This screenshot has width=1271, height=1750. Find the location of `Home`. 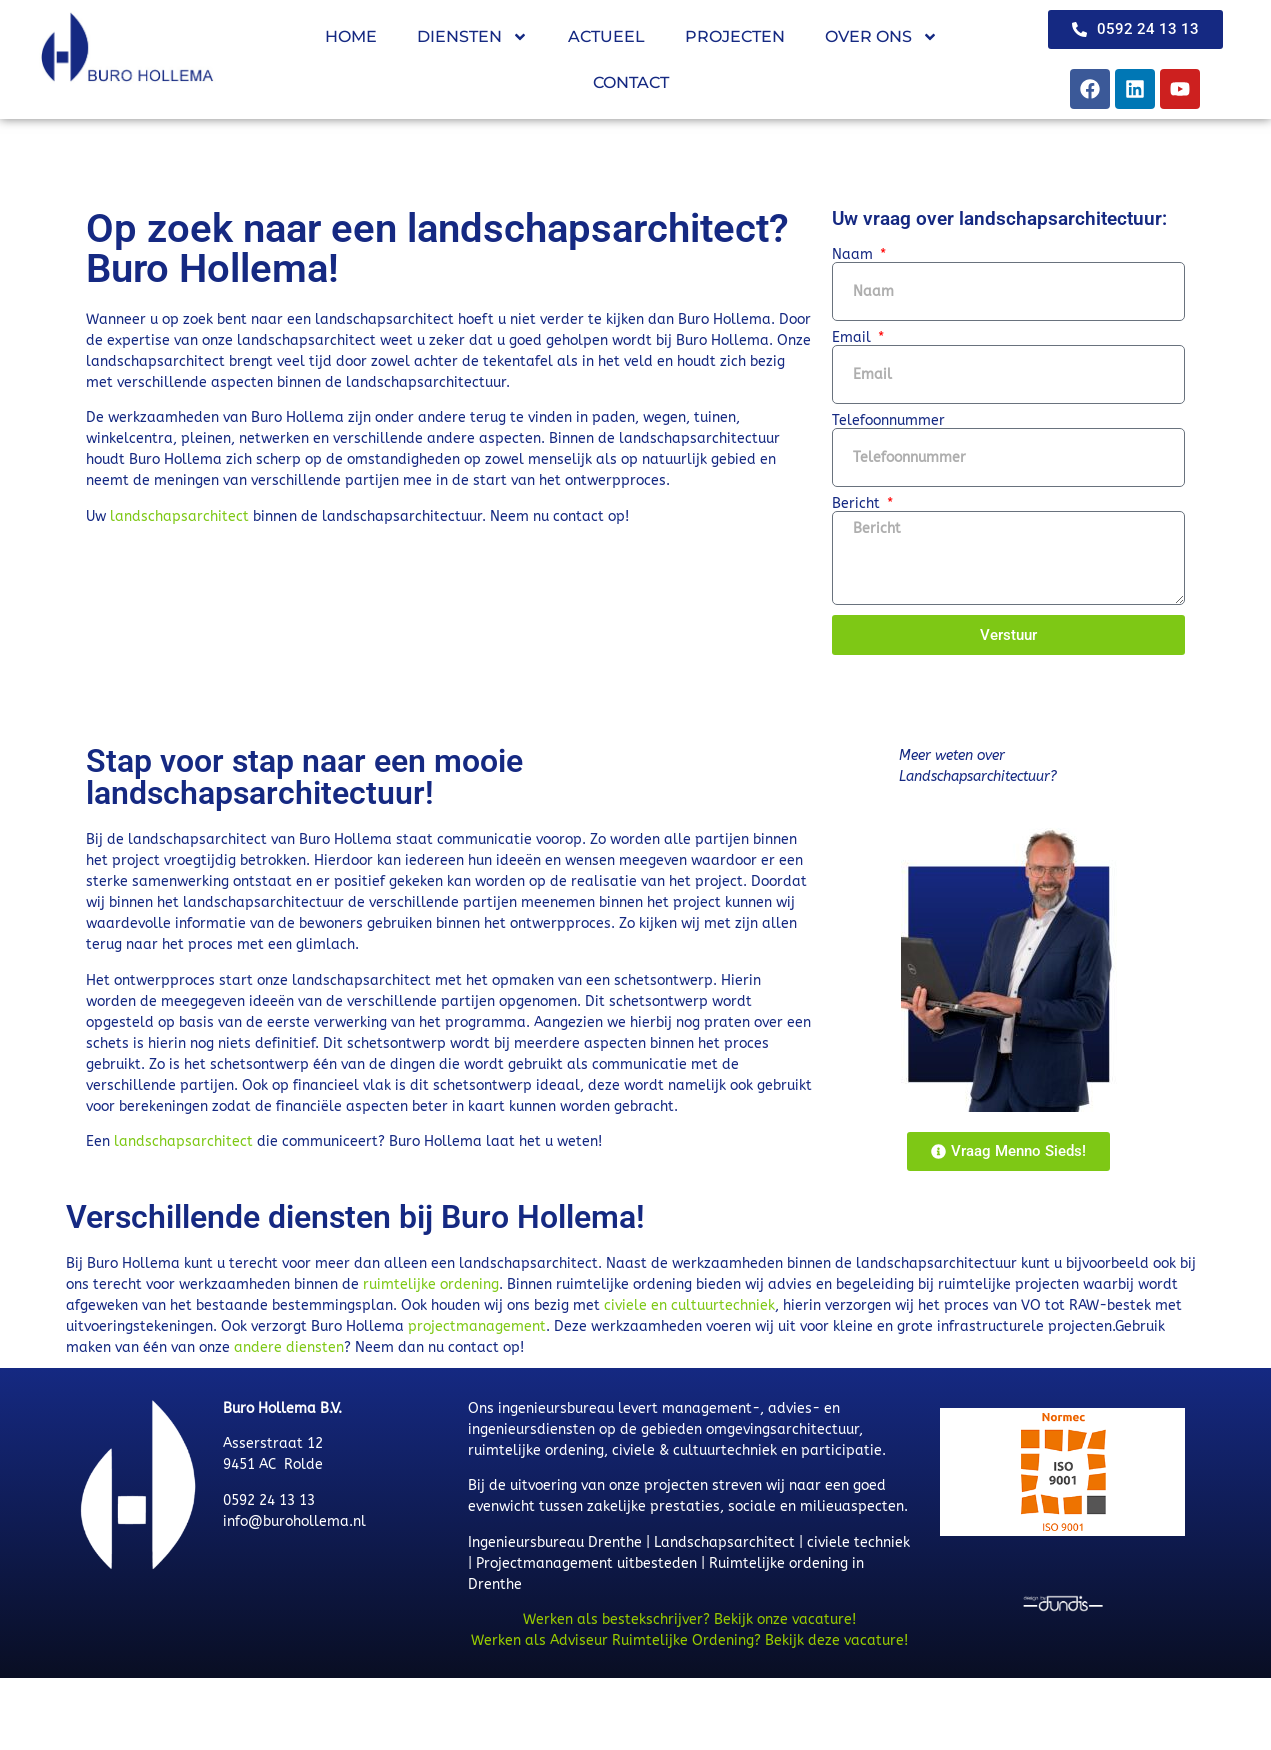

Home is located at coordinates (351, 36).